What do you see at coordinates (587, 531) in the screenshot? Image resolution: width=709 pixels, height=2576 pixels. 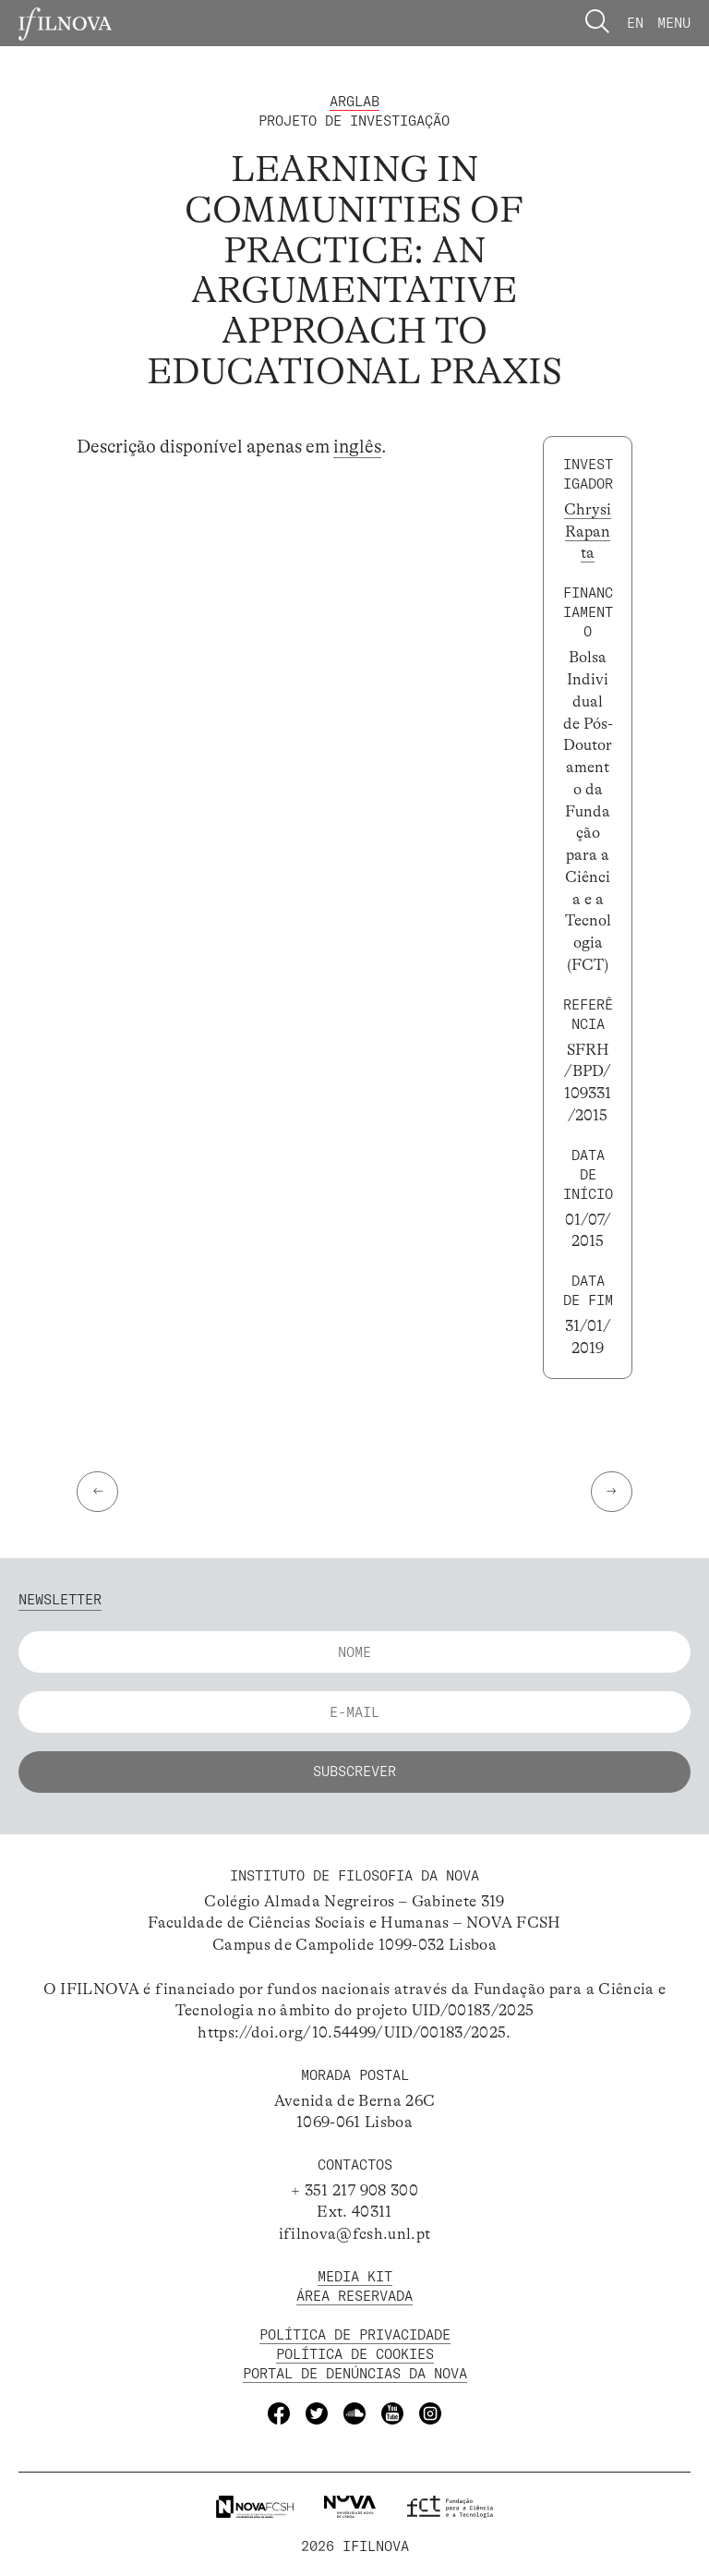 I see `Chrysi Rapanta` at bounding box center [587, 531].